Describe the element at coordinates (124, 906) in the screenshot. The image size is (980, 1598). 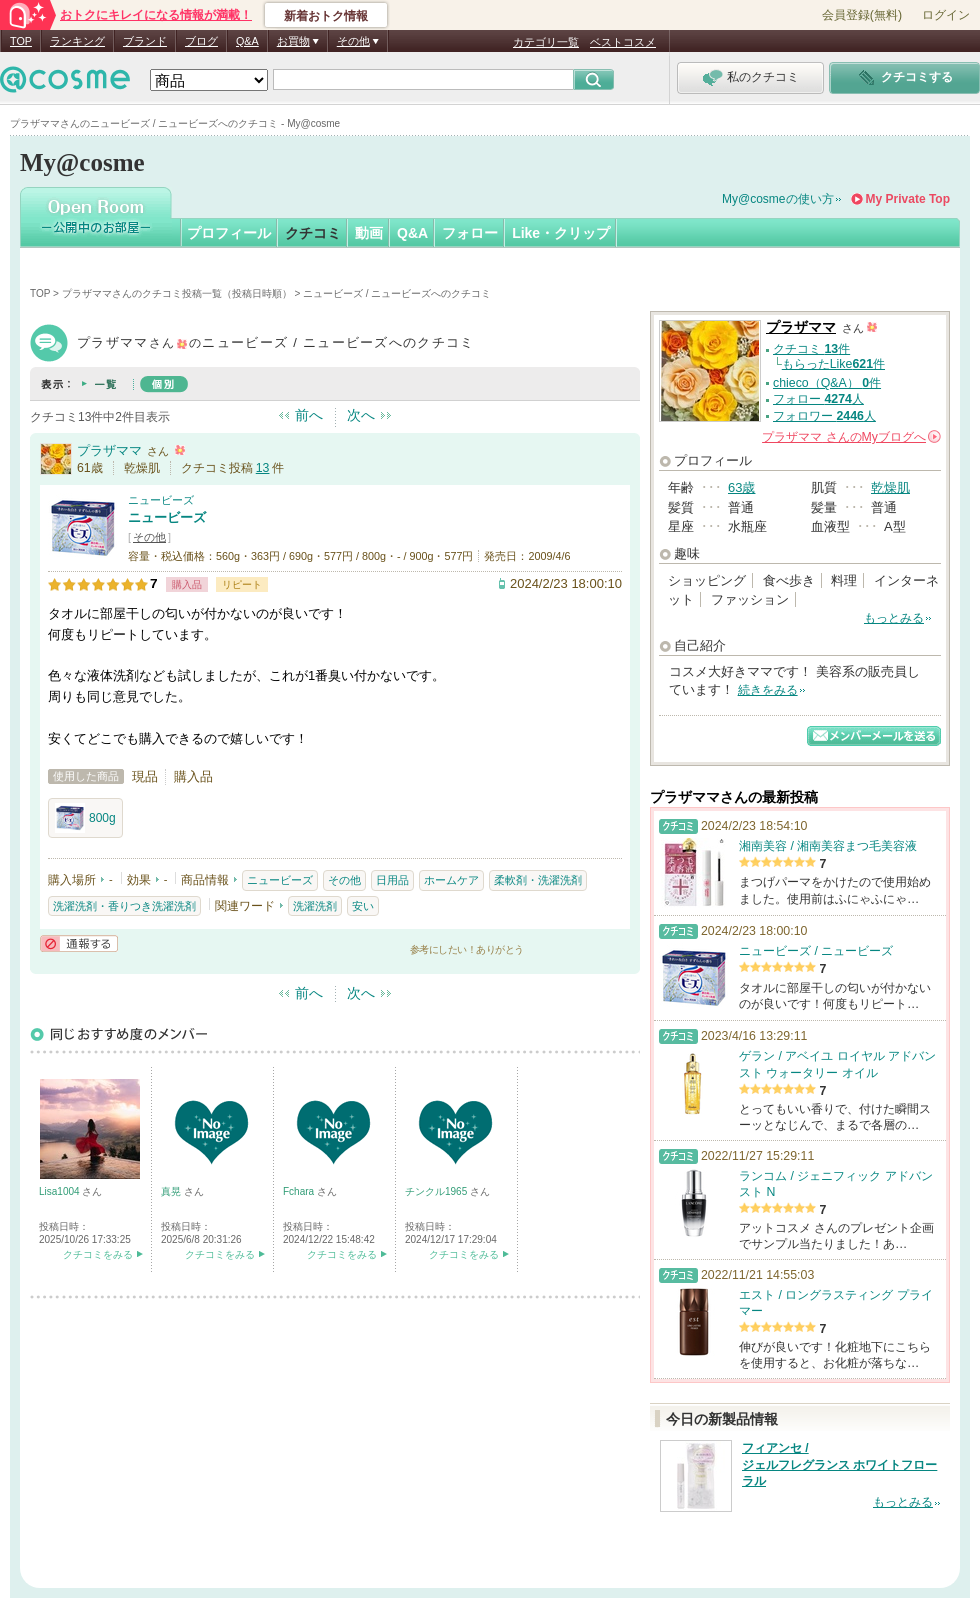
I see `洗濯洗剤・香りつき洗濯洗剤` at that location.